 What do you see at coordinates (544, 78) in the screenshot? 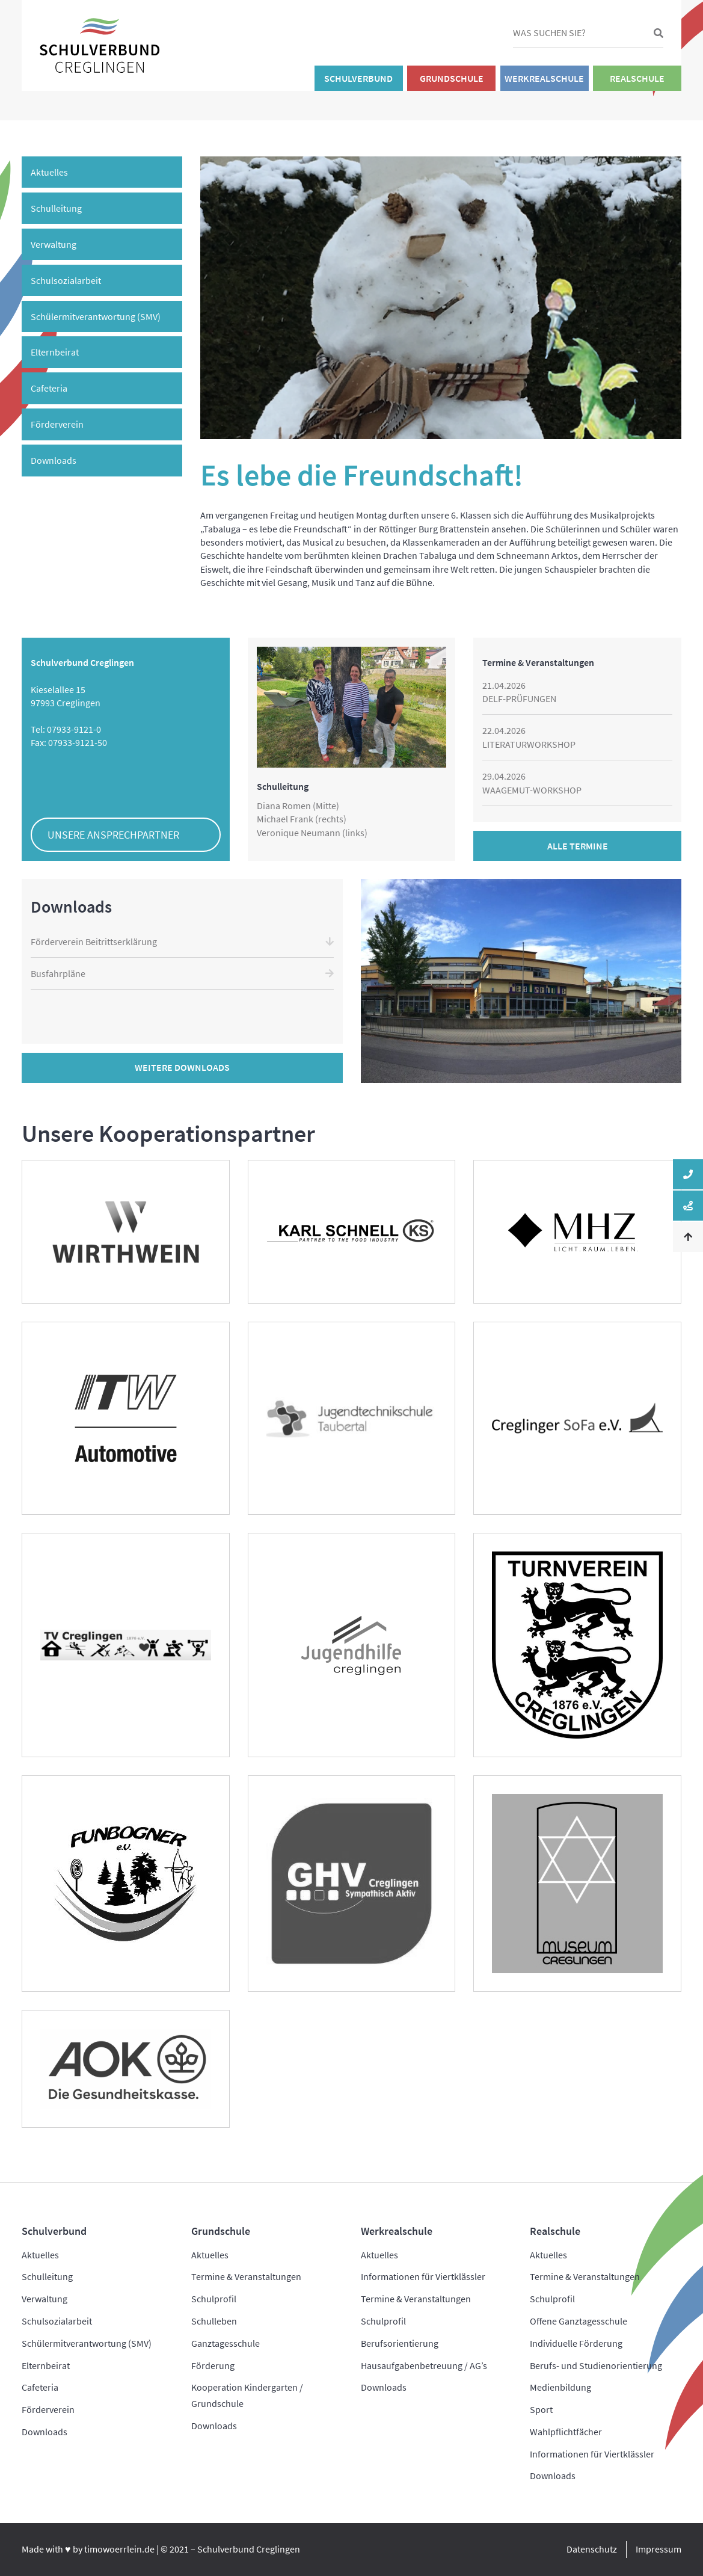
I see `Werkrealschule` at bounding box center [544, 78].